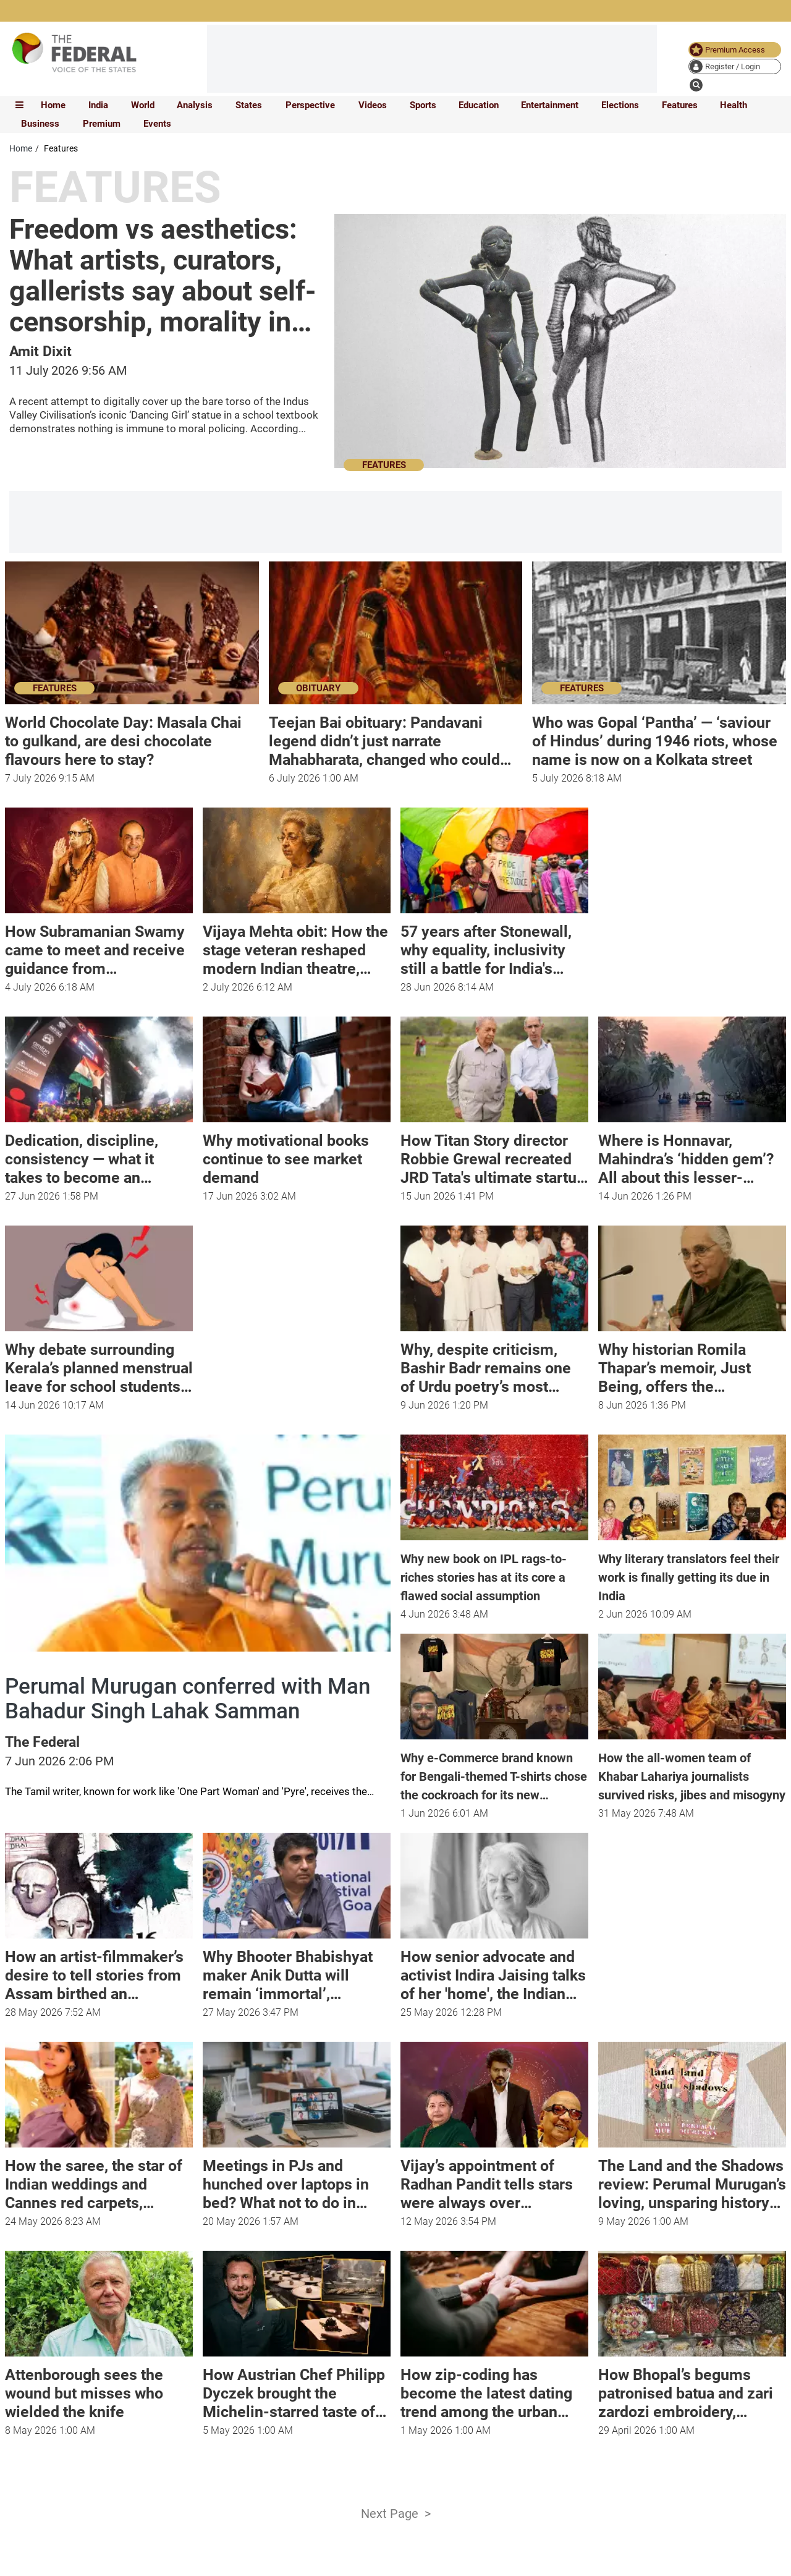  Describe the element at coordinates (99, 945) in the screenshot. I see `[How Subramanian Swamy came to meet and receive guidance from Mahaperiyava]` at that location.